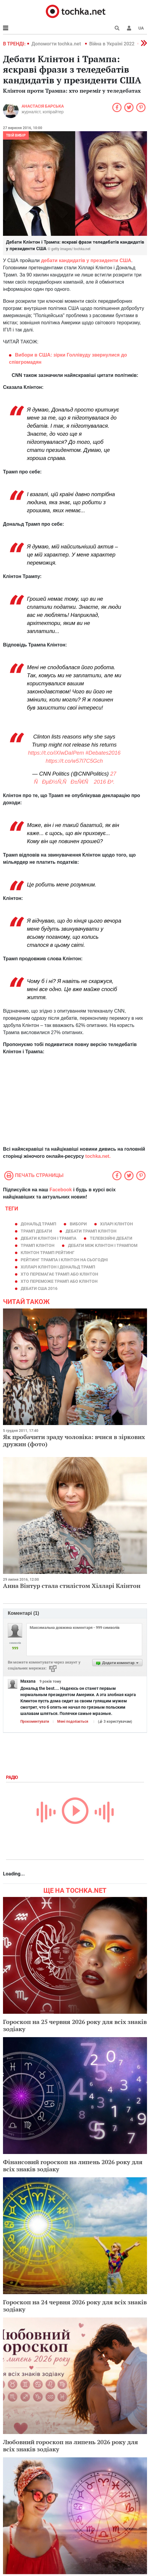  Describe the element at coordinates (64, 1259) in the screenshot. I see `рейтинг Трампа і клінтон на сьогодні` at that location.